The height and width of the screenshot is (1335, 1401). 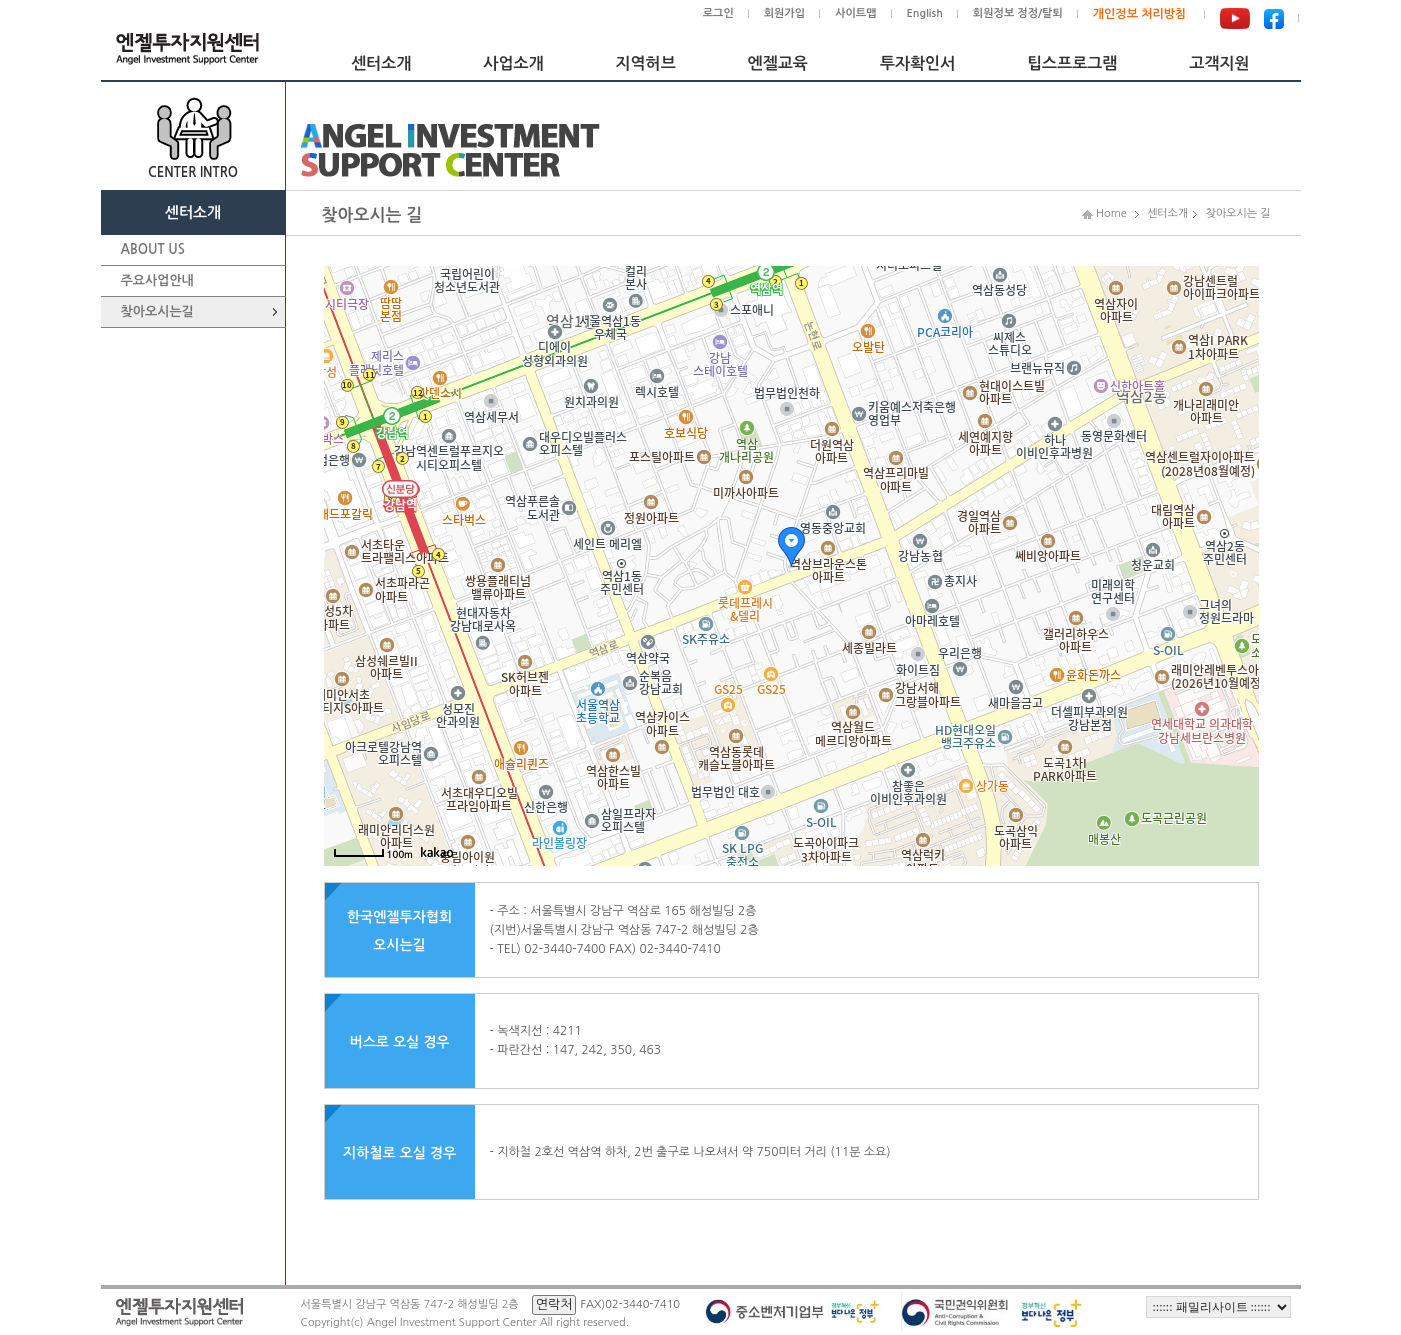 I want to click on 회원정보 정정/탈퇴, so click(x=1018, y=13).